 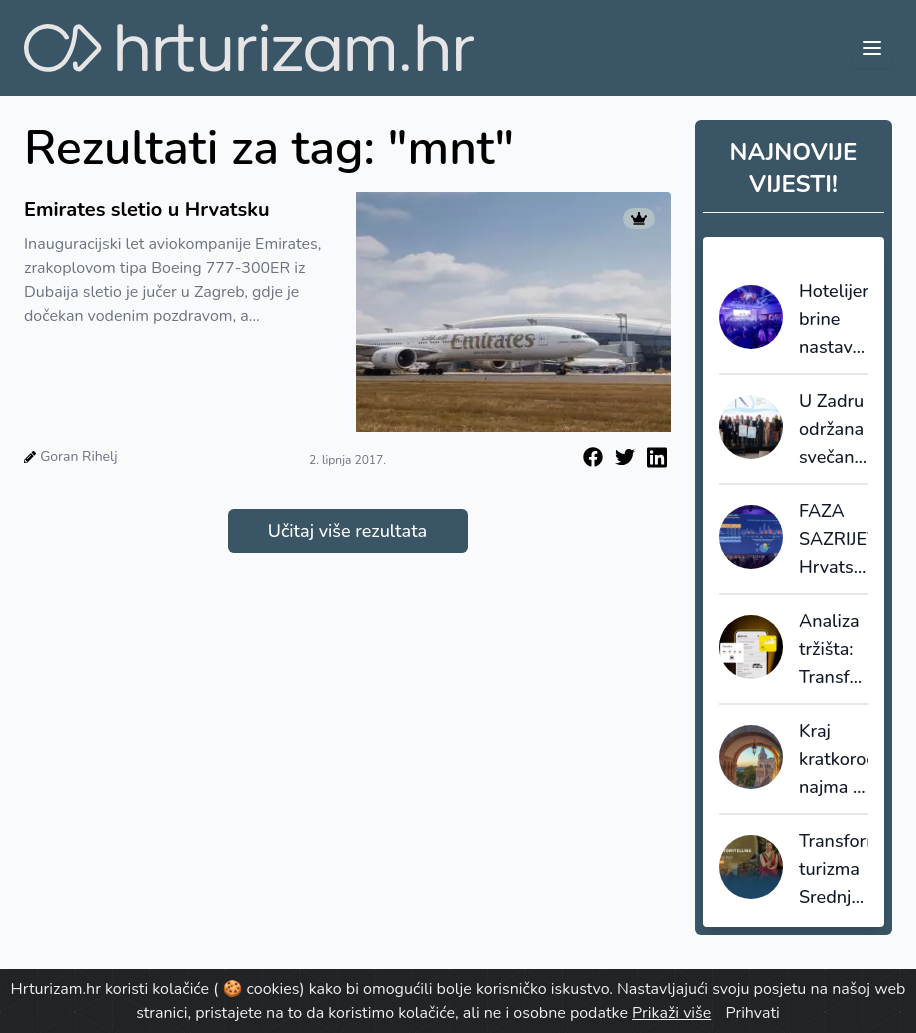 What do you see at coordinates (833, 320) in the screenshot?
I see `Hotelijere brine nastavak lošeg trenda: brži rast troškova od rasta prihoda` at bounding box center [833, 320].